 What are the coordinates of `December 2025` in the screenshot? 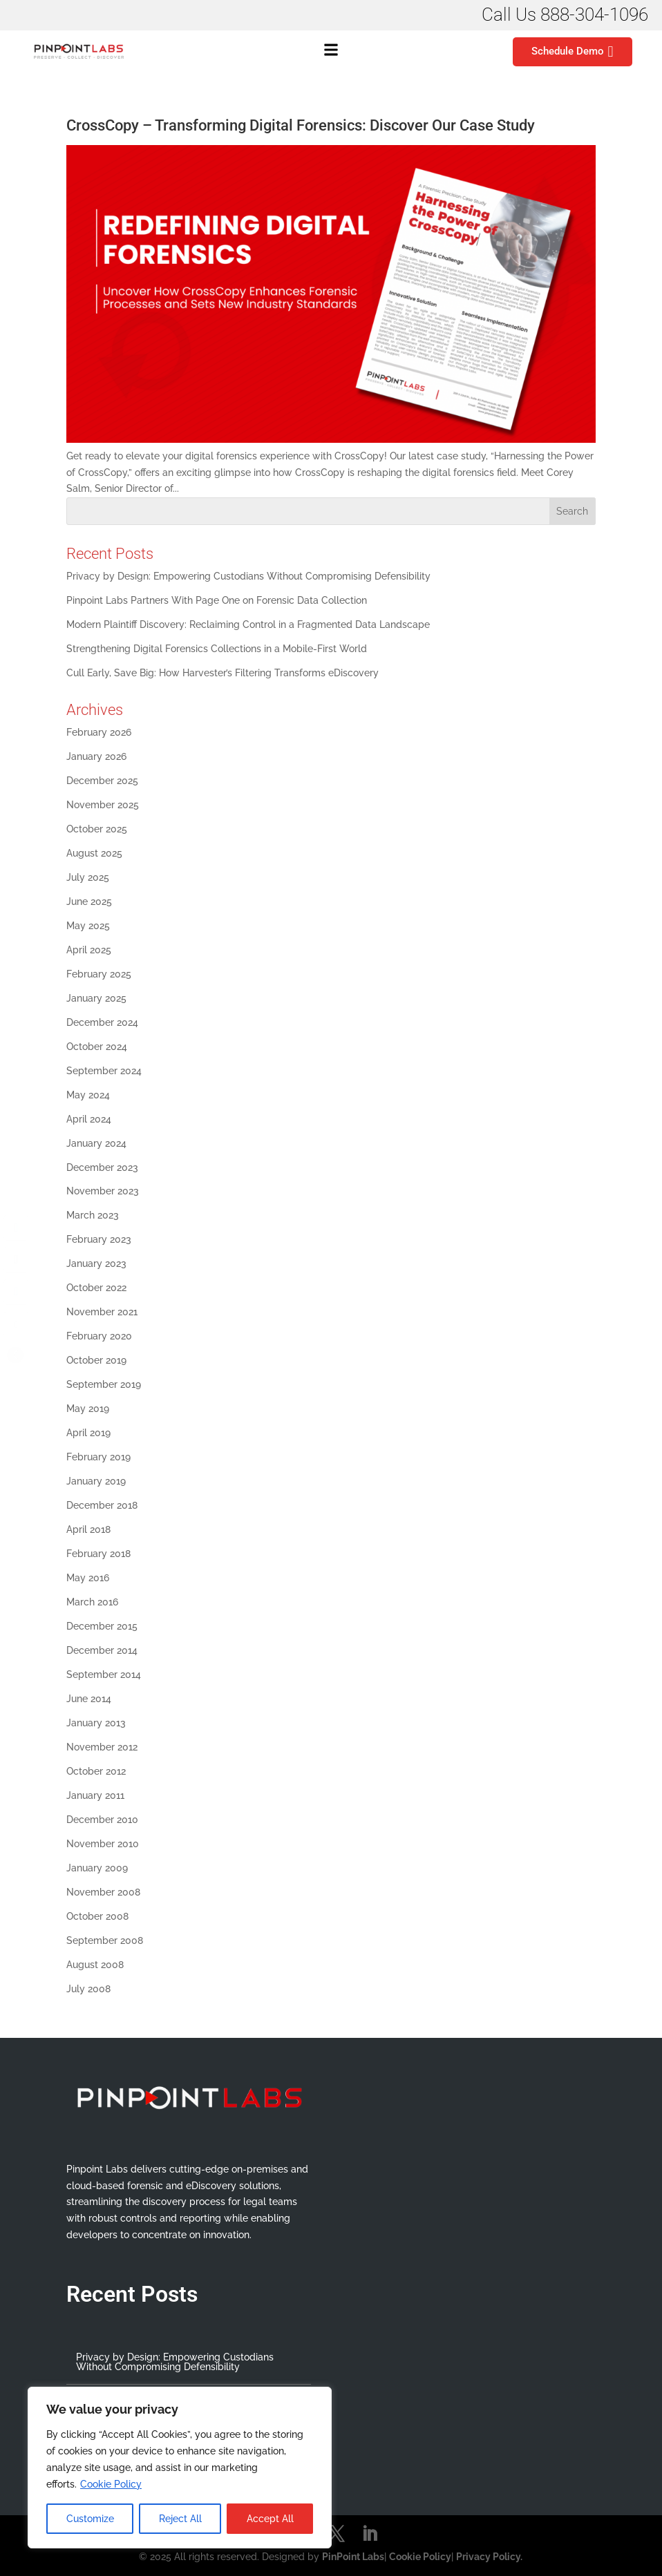 It's located at (102, 780).